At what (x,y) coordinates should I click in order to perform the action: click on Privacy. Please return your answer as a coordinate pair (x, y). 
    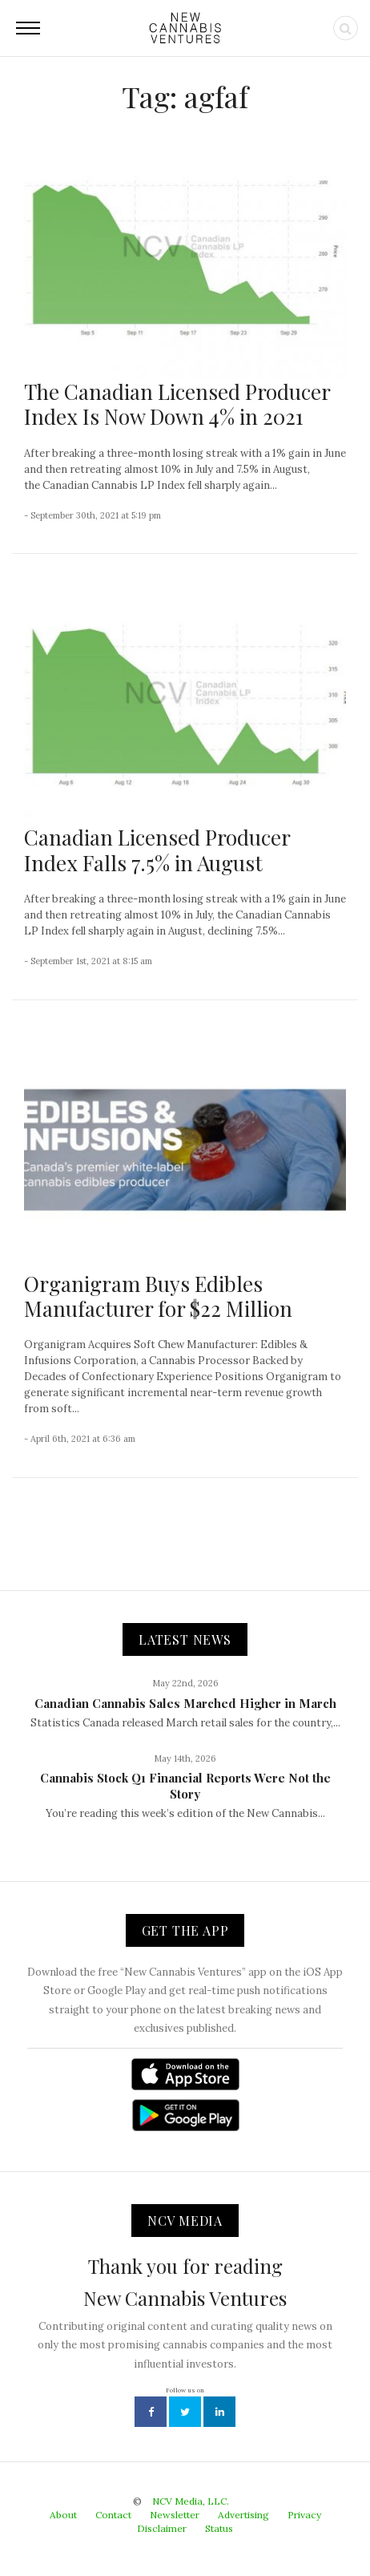
    Looking at the image, I should click on (304, 2515).